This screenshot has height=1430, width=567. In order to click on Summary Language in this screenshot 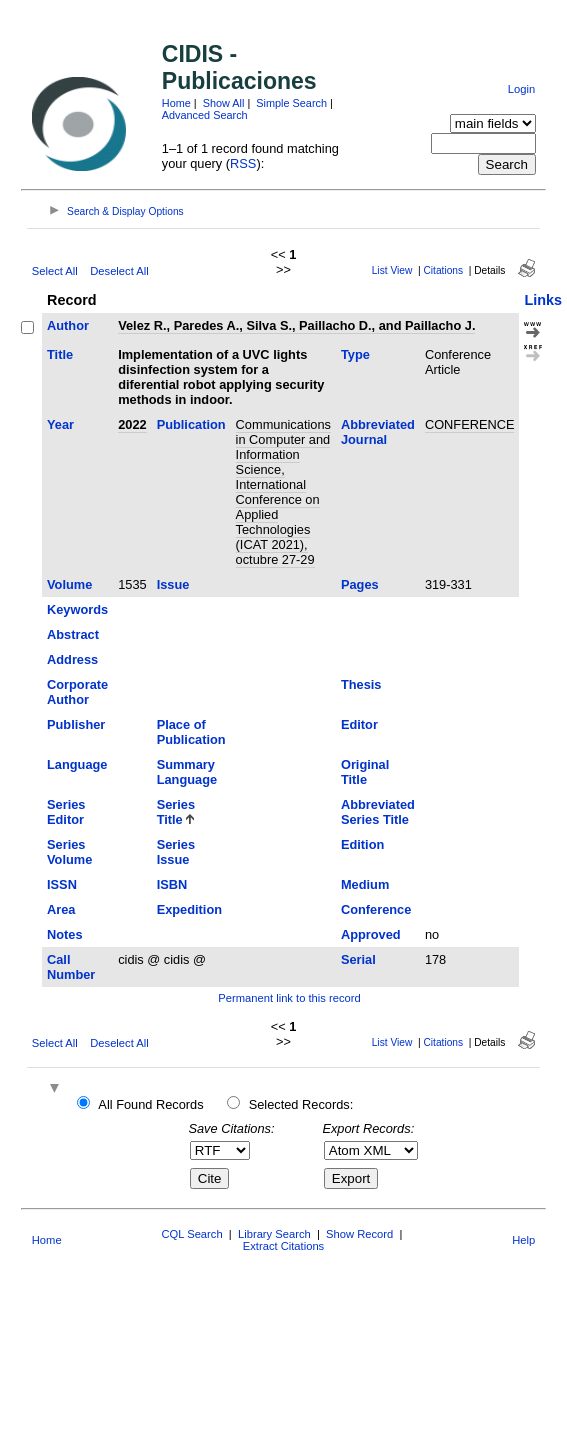, I will do `click(187, 772)`.